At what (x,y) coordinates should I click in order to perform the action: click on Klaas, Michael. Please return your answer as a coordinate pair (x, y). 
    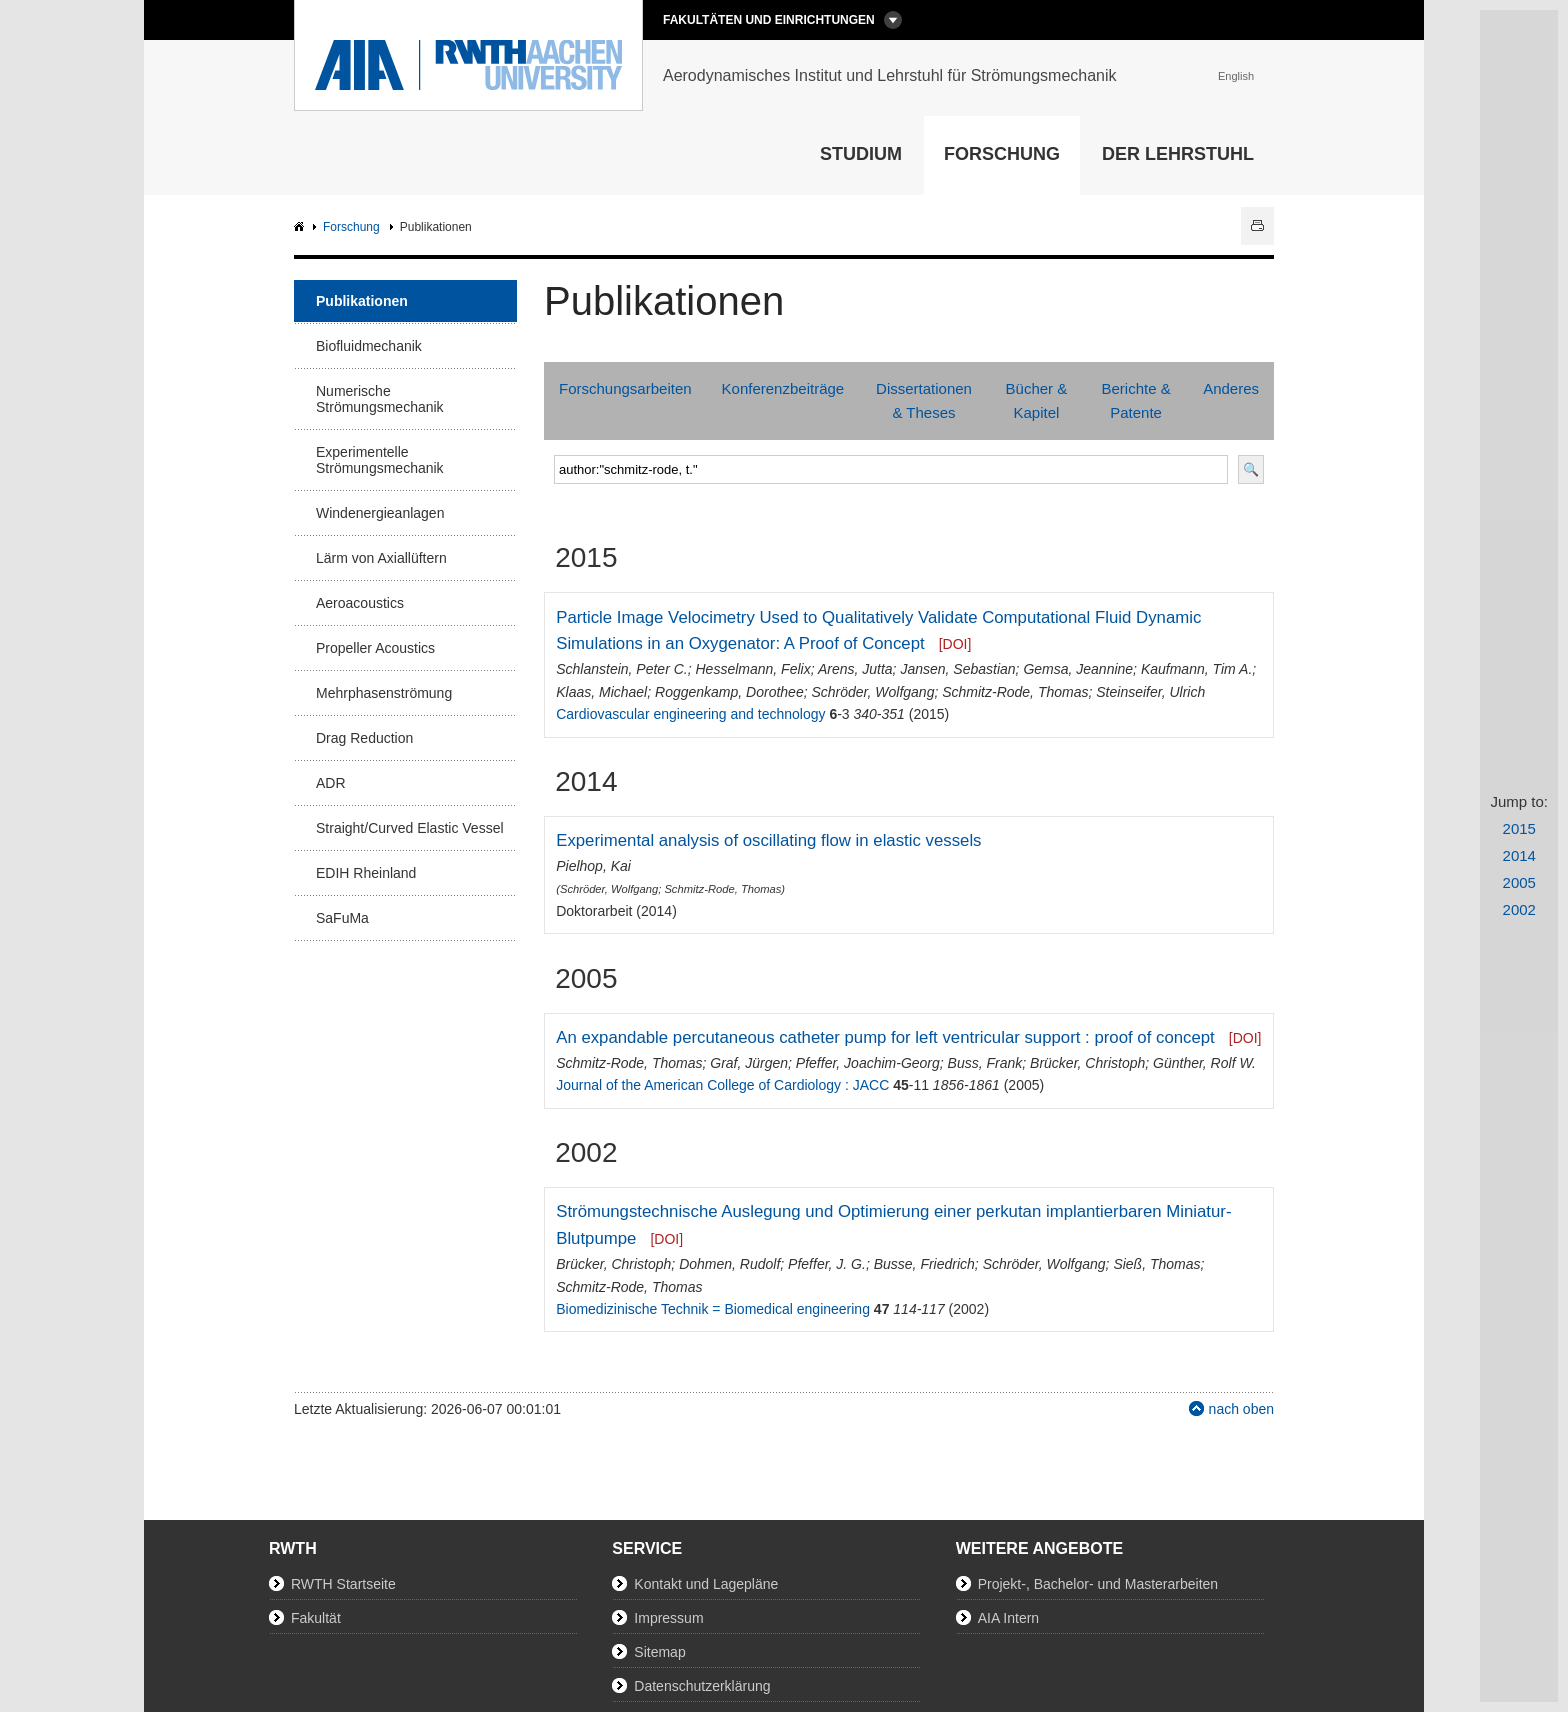
    Looking at the image, I should click on (601, 692).